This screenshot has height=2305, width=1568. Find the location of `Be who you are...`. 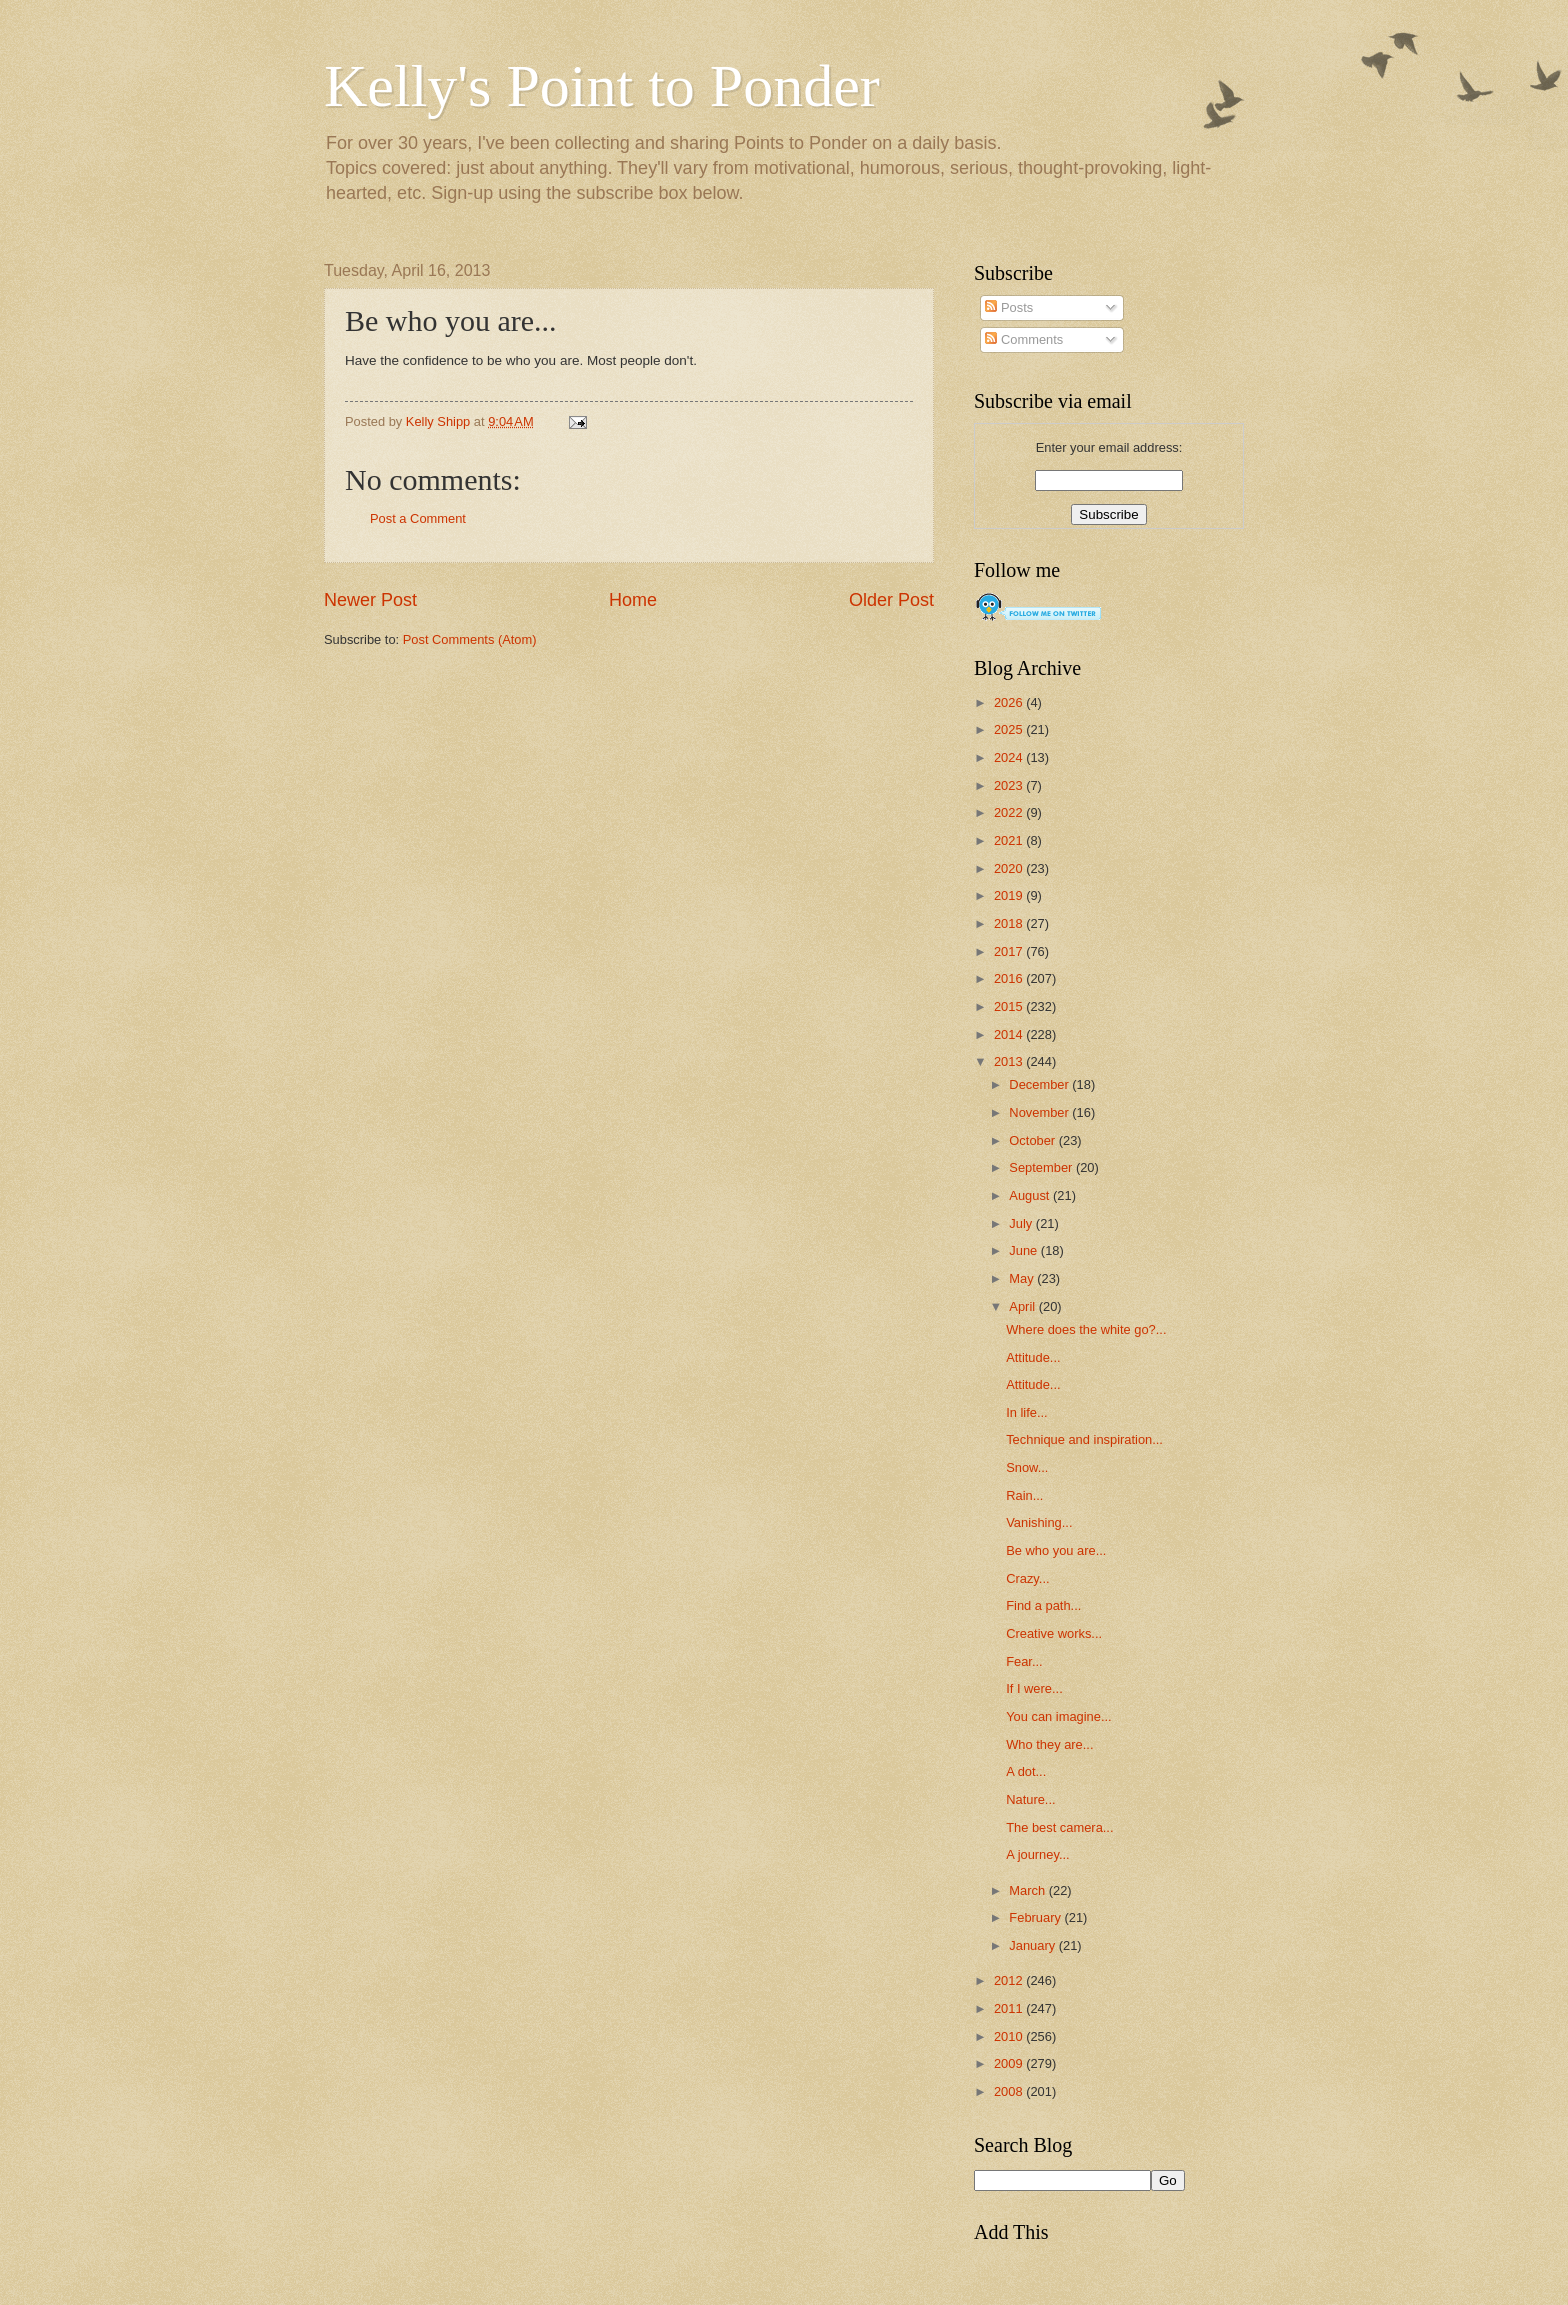

Be who you are... is located at coordinates (1056, 1550).